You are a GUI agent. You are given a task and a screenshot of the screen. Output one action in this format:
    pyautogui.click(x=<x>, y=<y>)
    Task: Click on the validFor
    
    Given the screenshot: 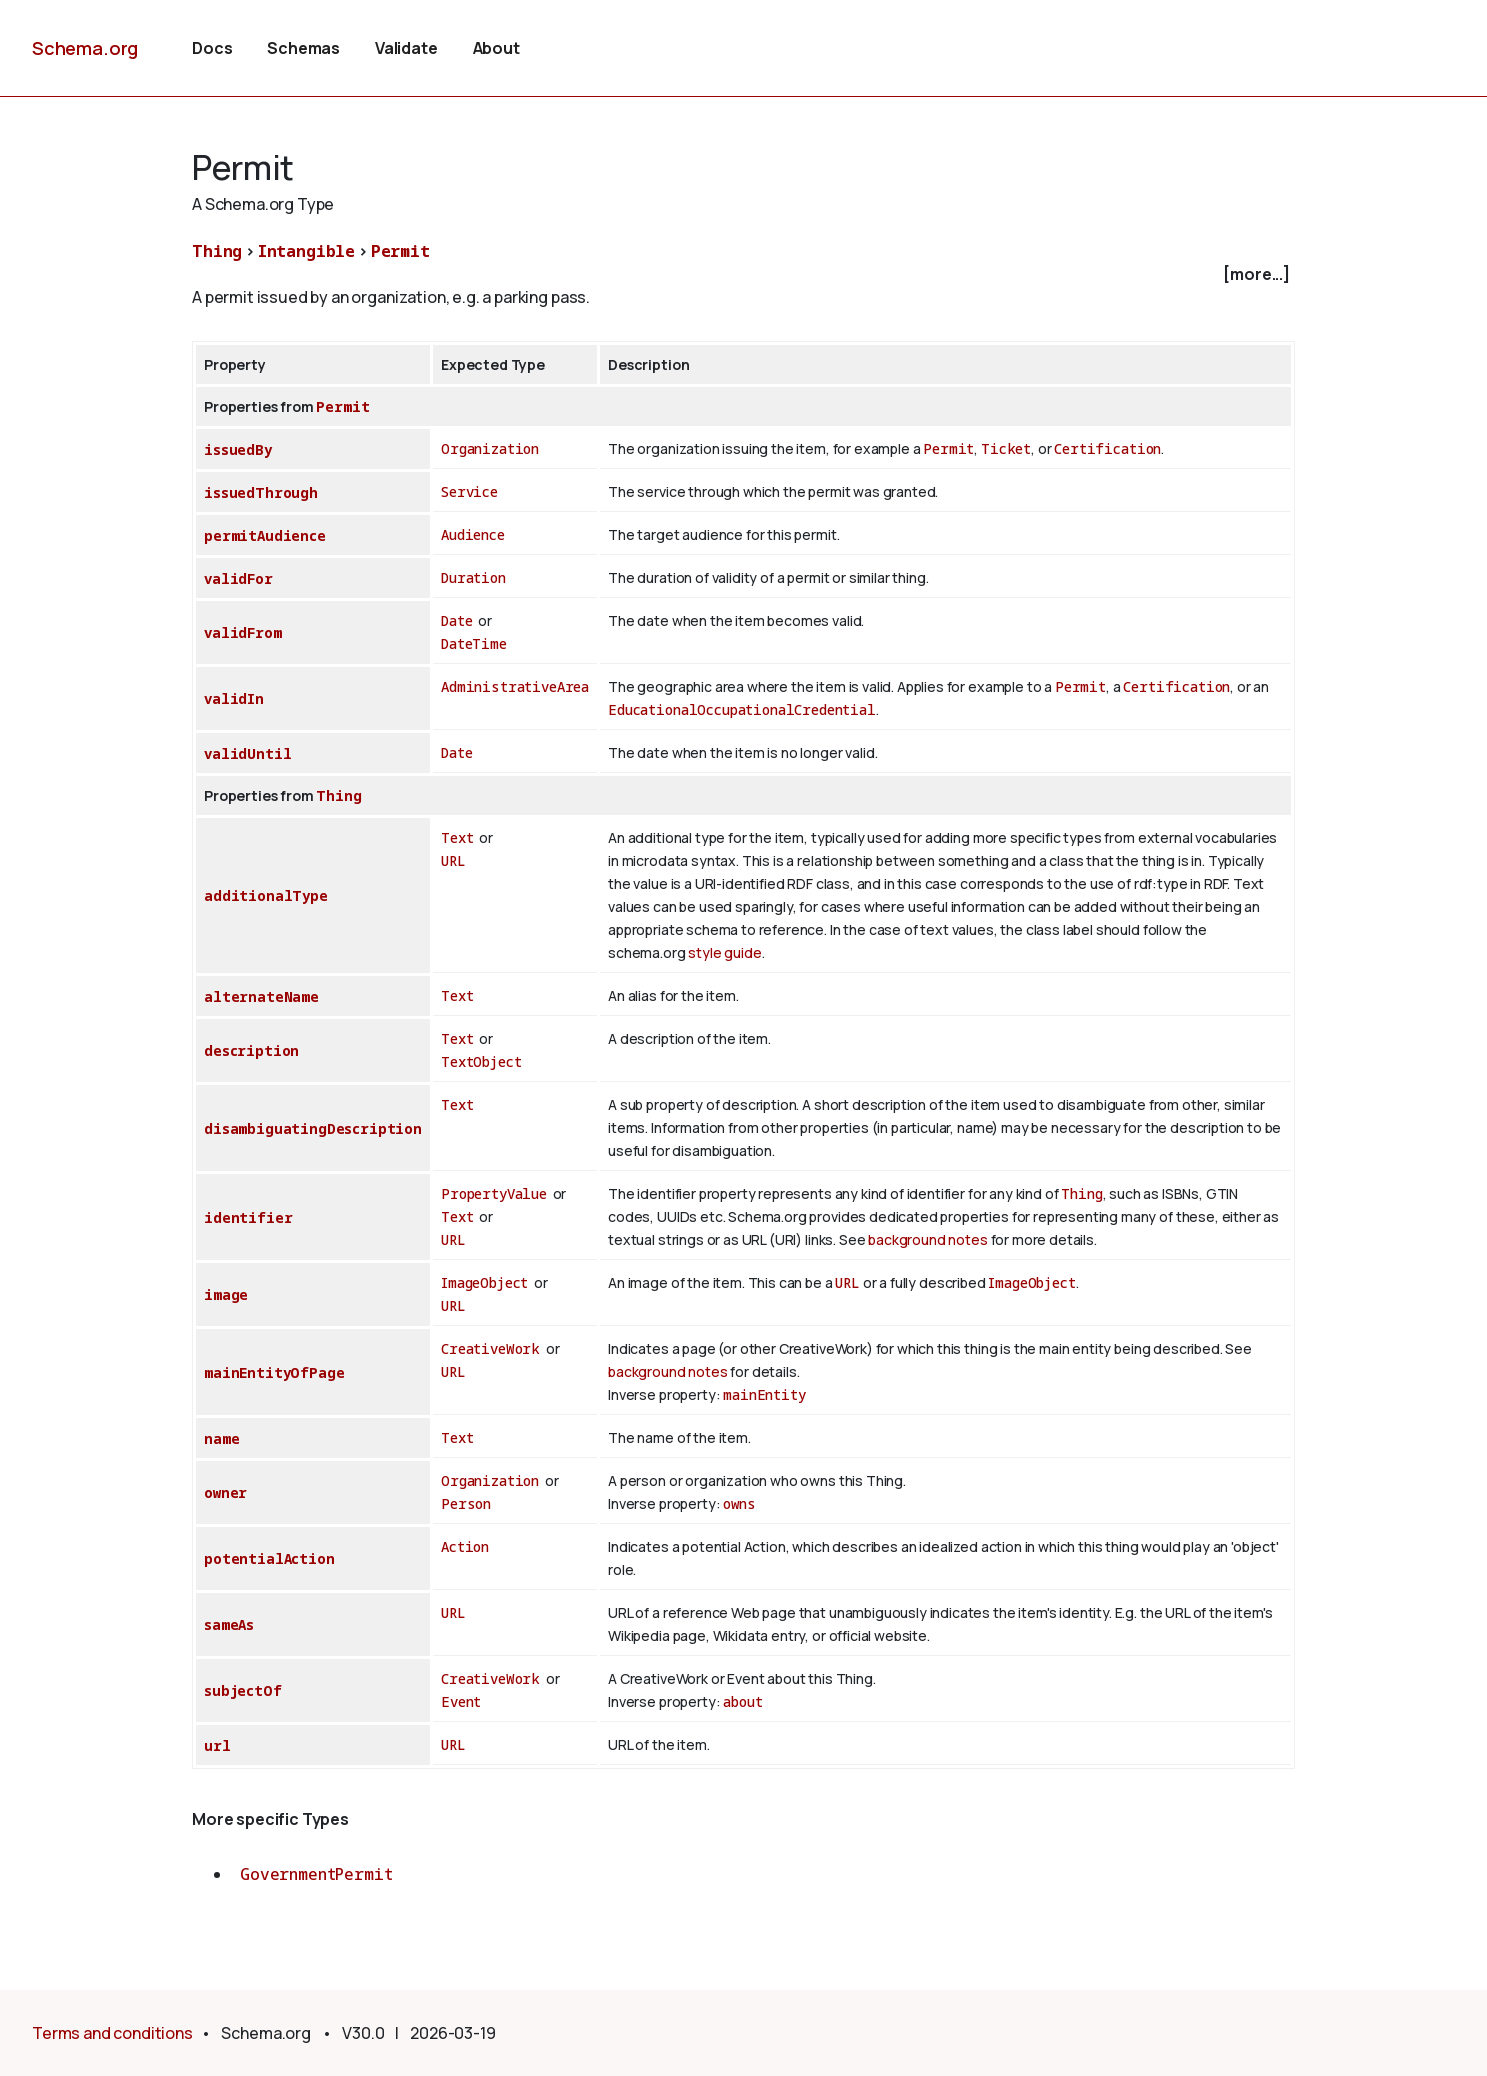 What is the action you would take?
    pyautogui.click(x=238, y=578)
    